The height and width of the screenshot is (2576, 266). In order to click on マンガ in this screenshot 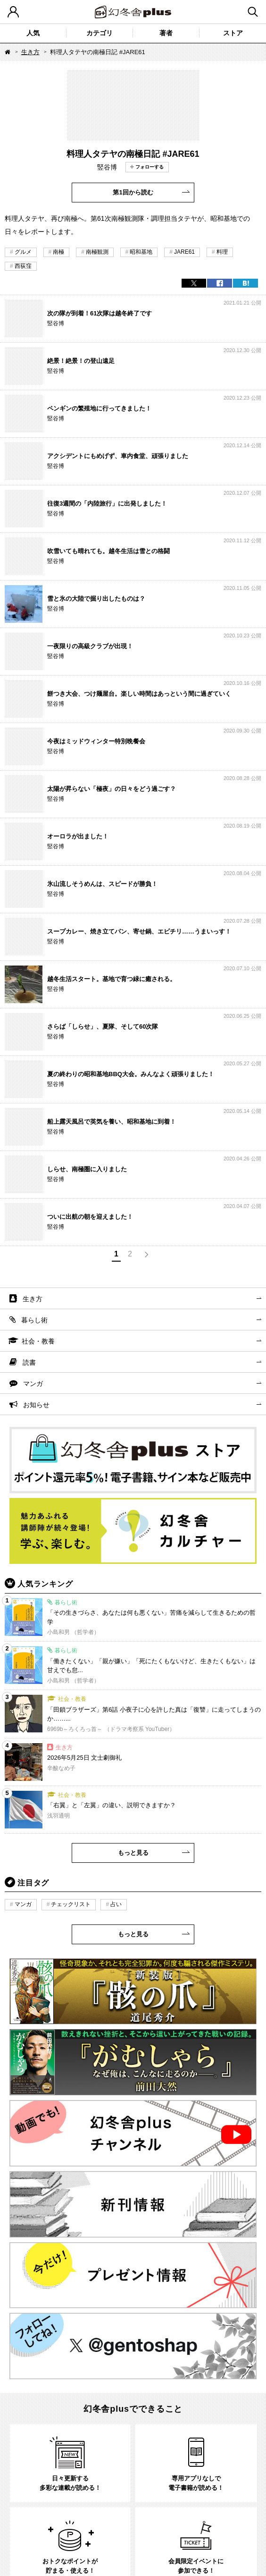, I will do `click(33, 1383)`.